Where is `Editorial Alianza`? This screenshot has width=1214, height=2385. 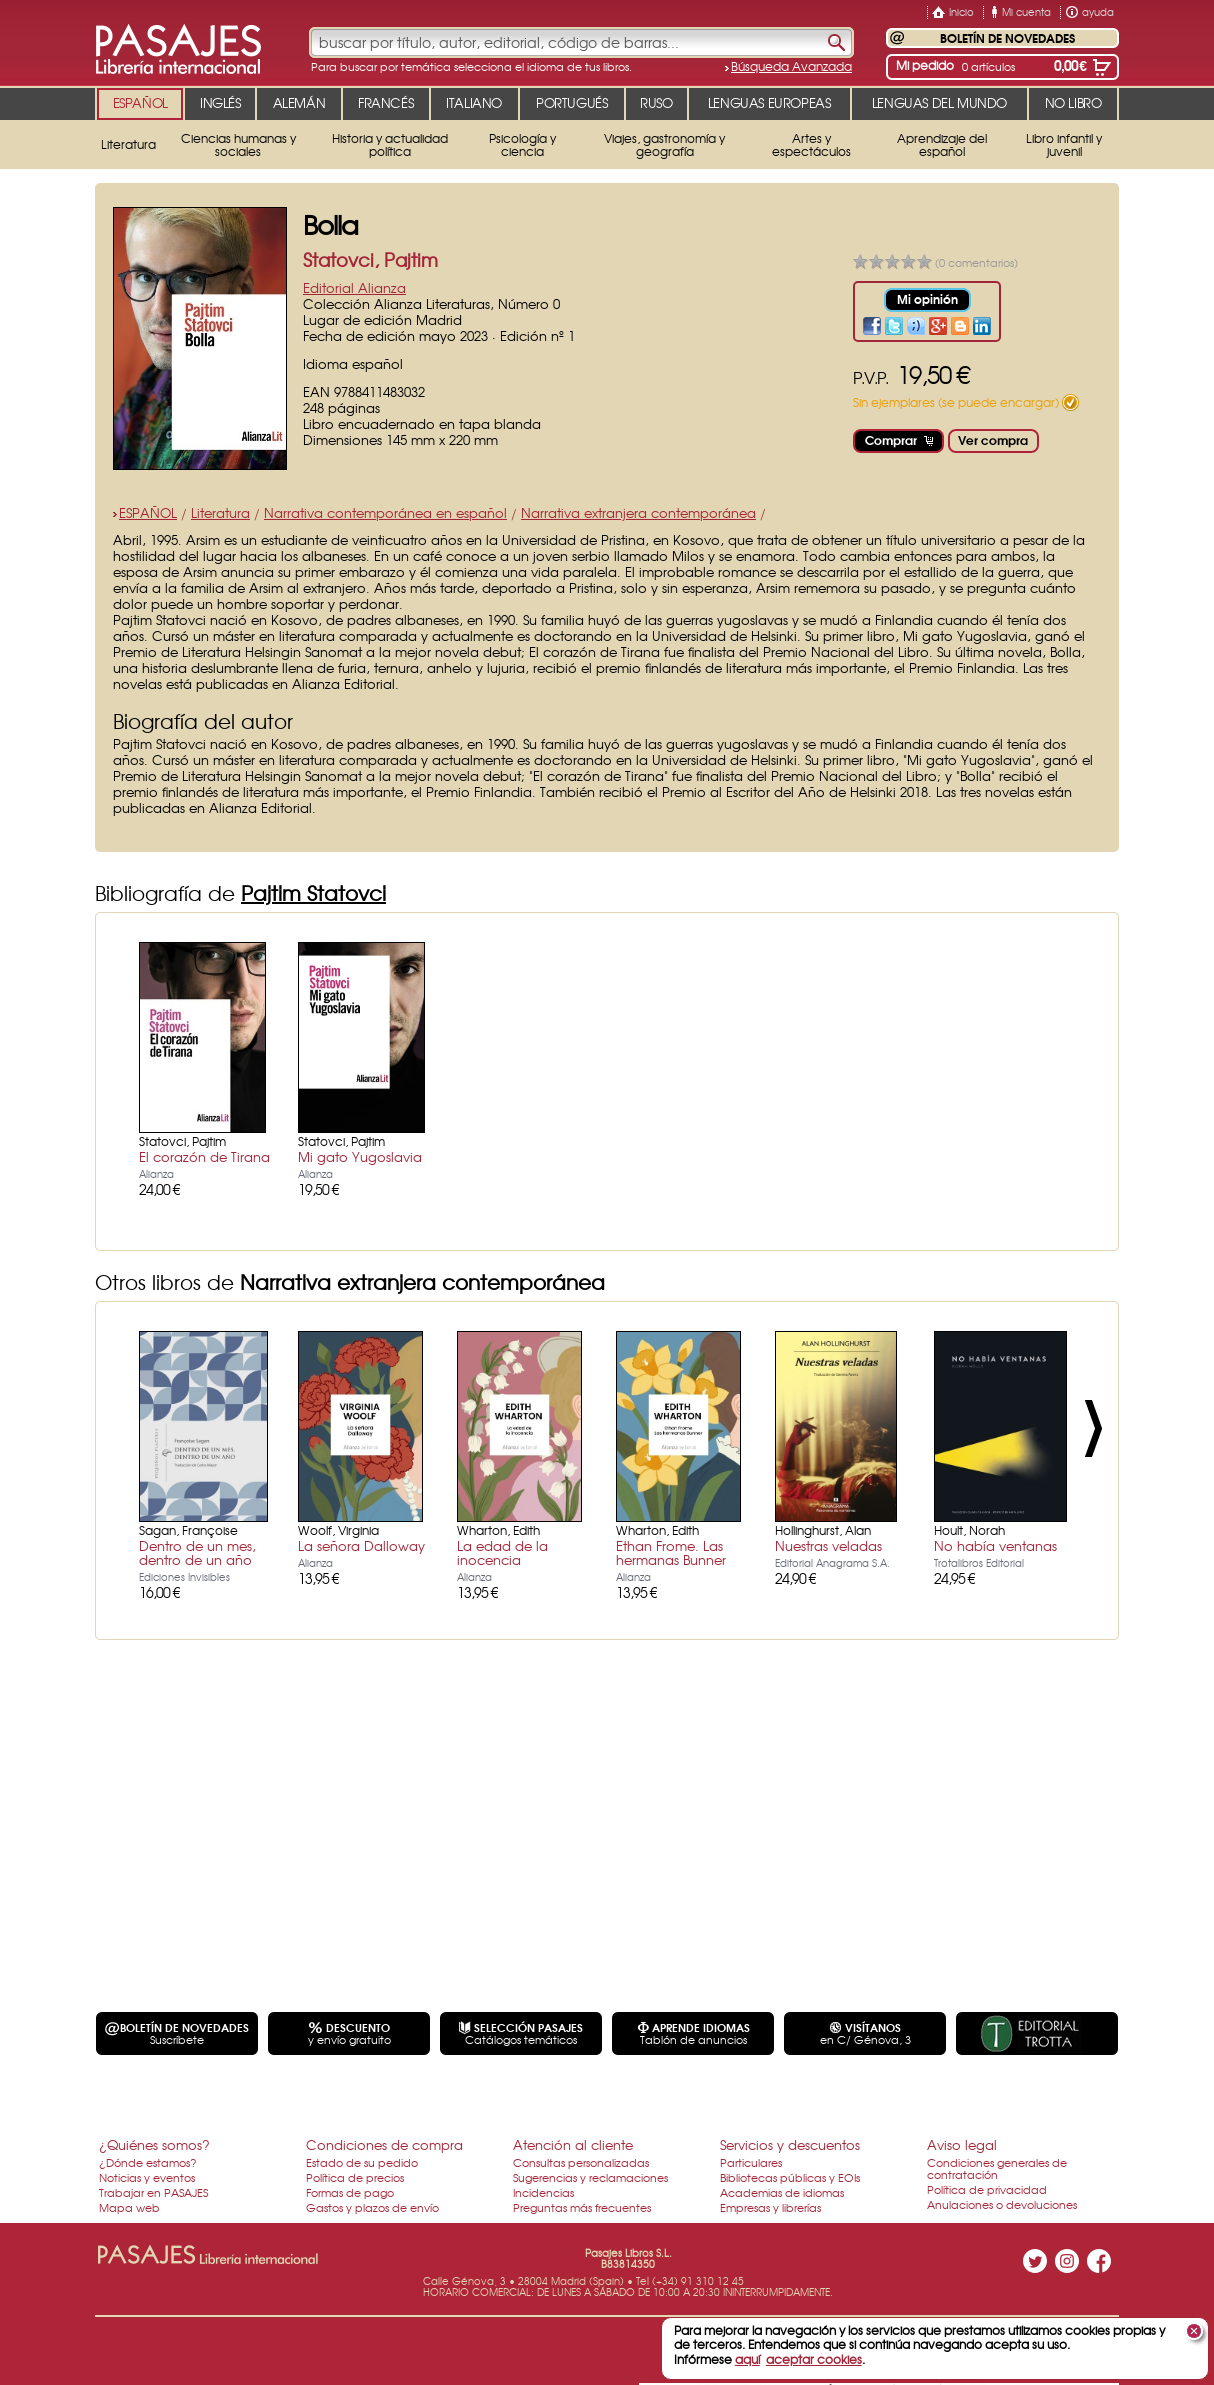 Editorial Alianza is located at coordinates (354, 287).